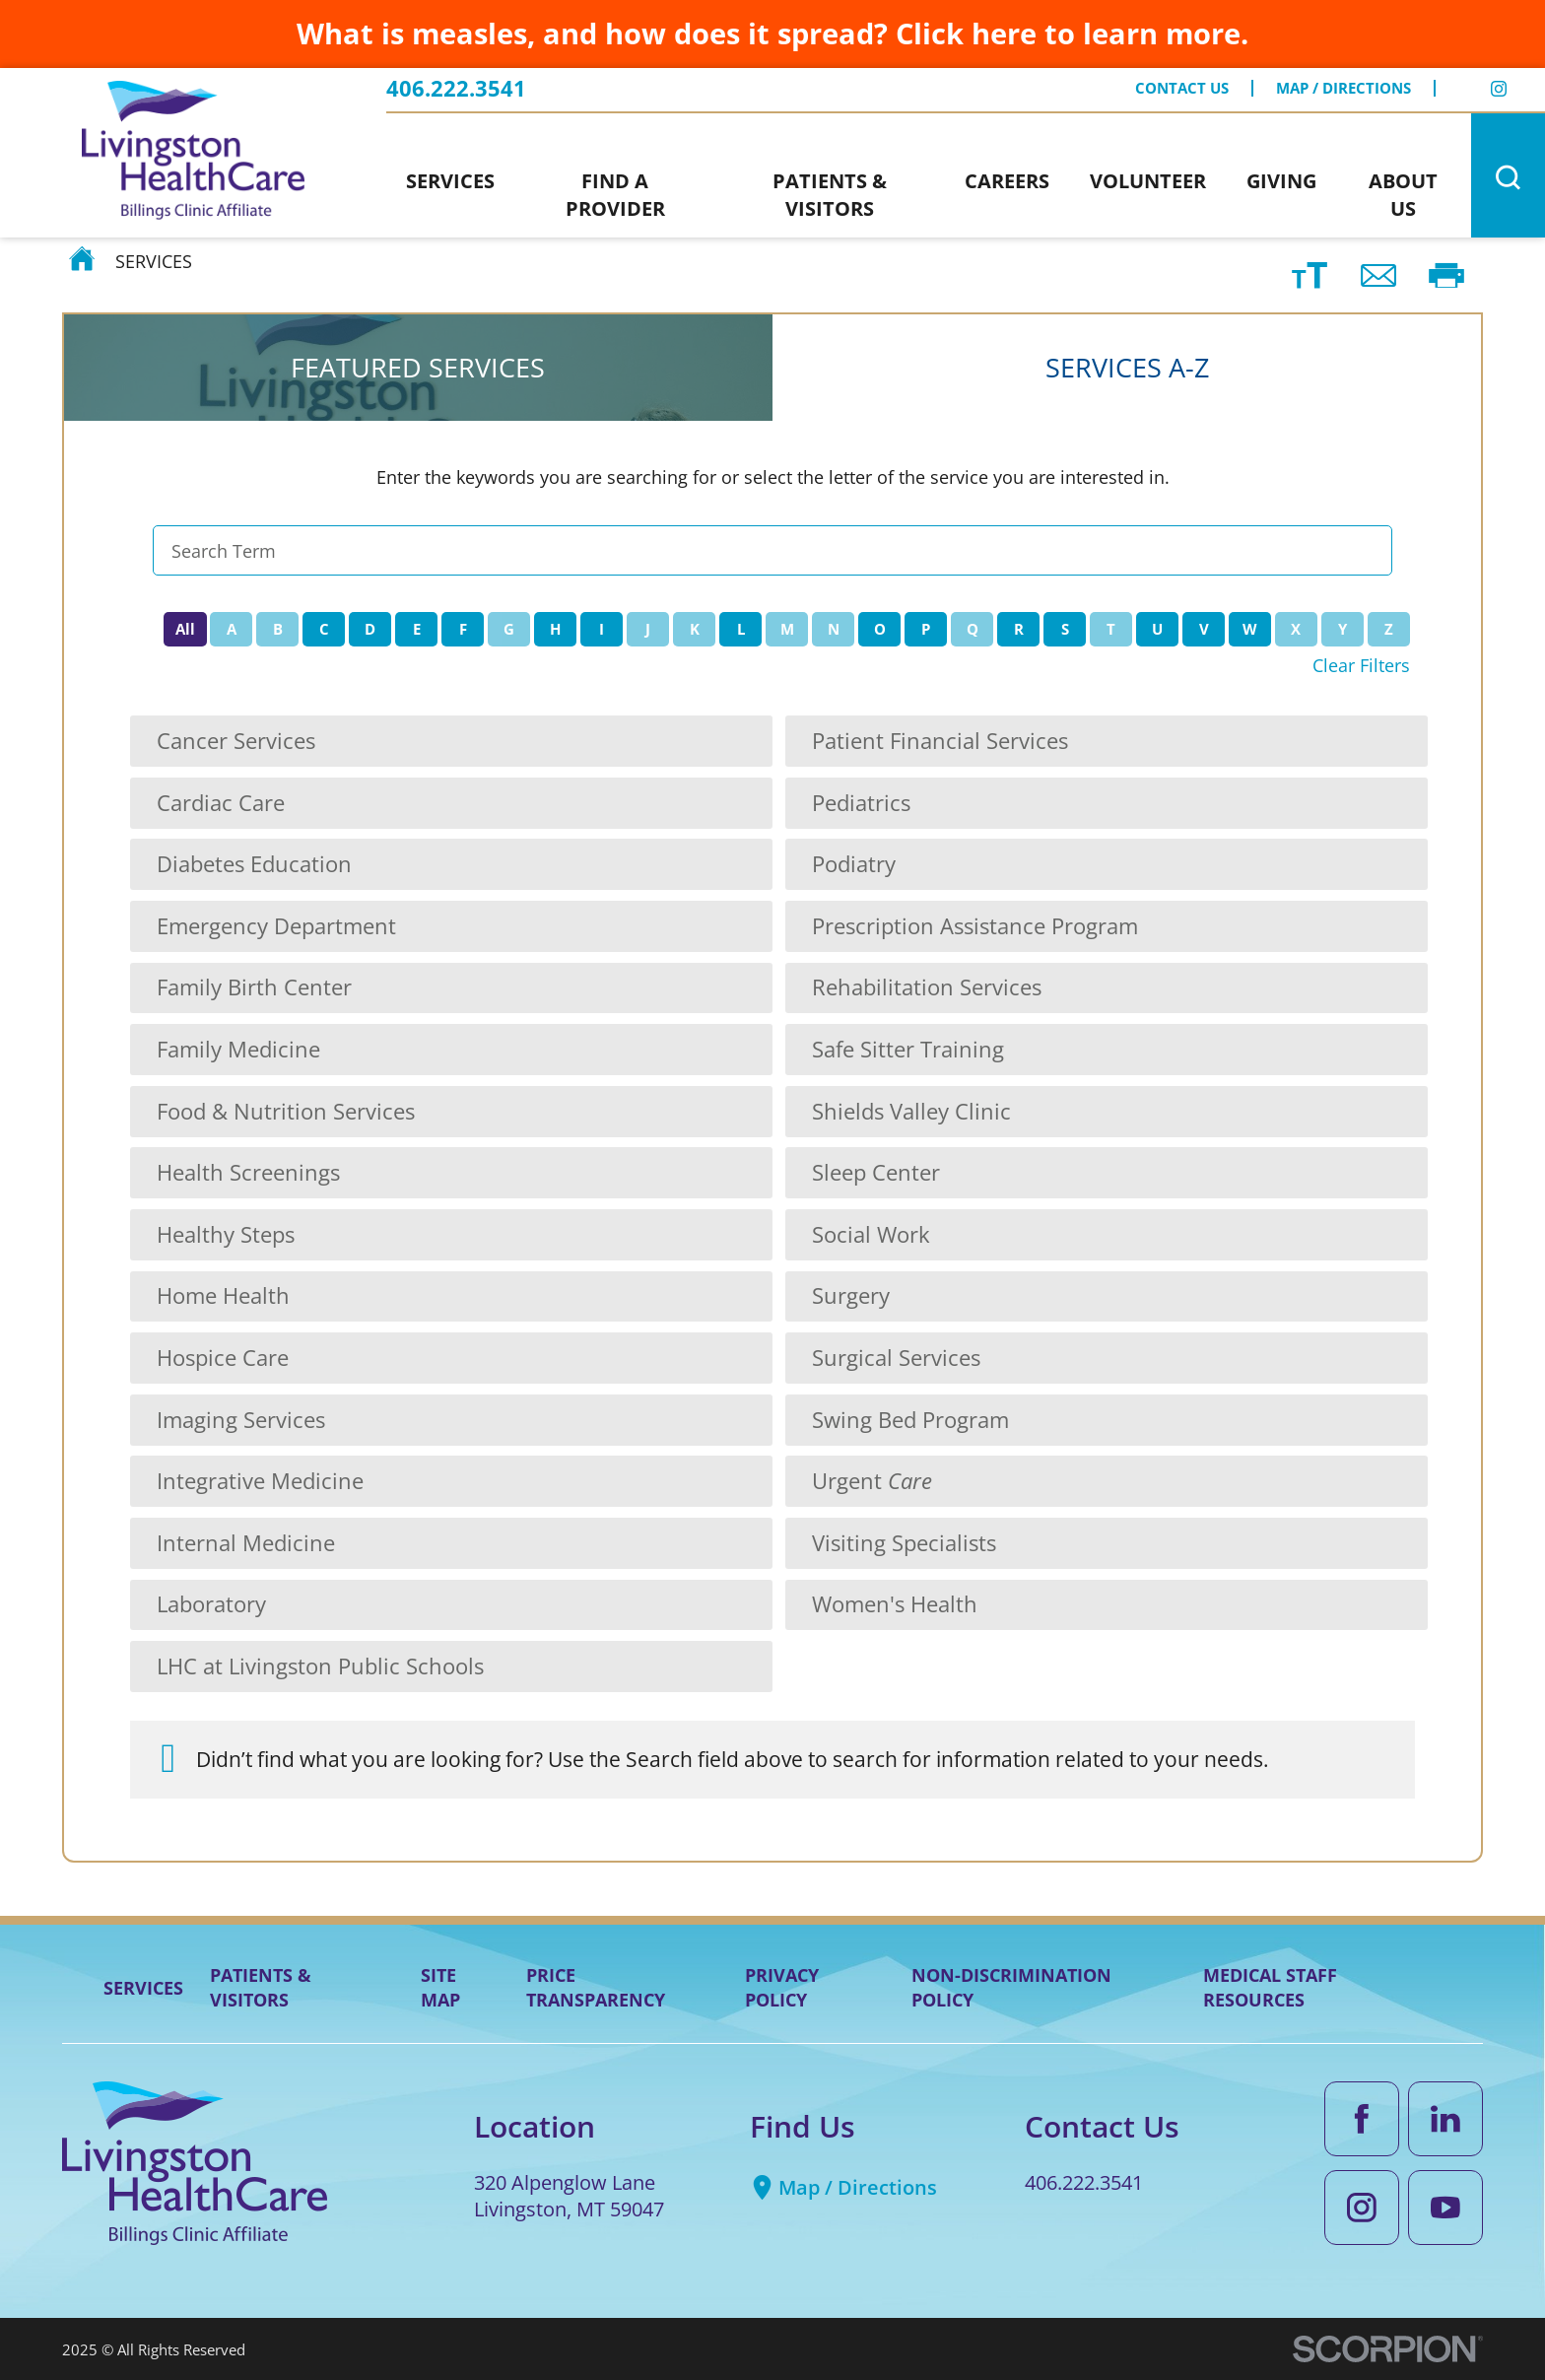 The height and width of the screenshot is (2380, 1545). I want to click on Safe Sitter Training, so click(908, 1049).